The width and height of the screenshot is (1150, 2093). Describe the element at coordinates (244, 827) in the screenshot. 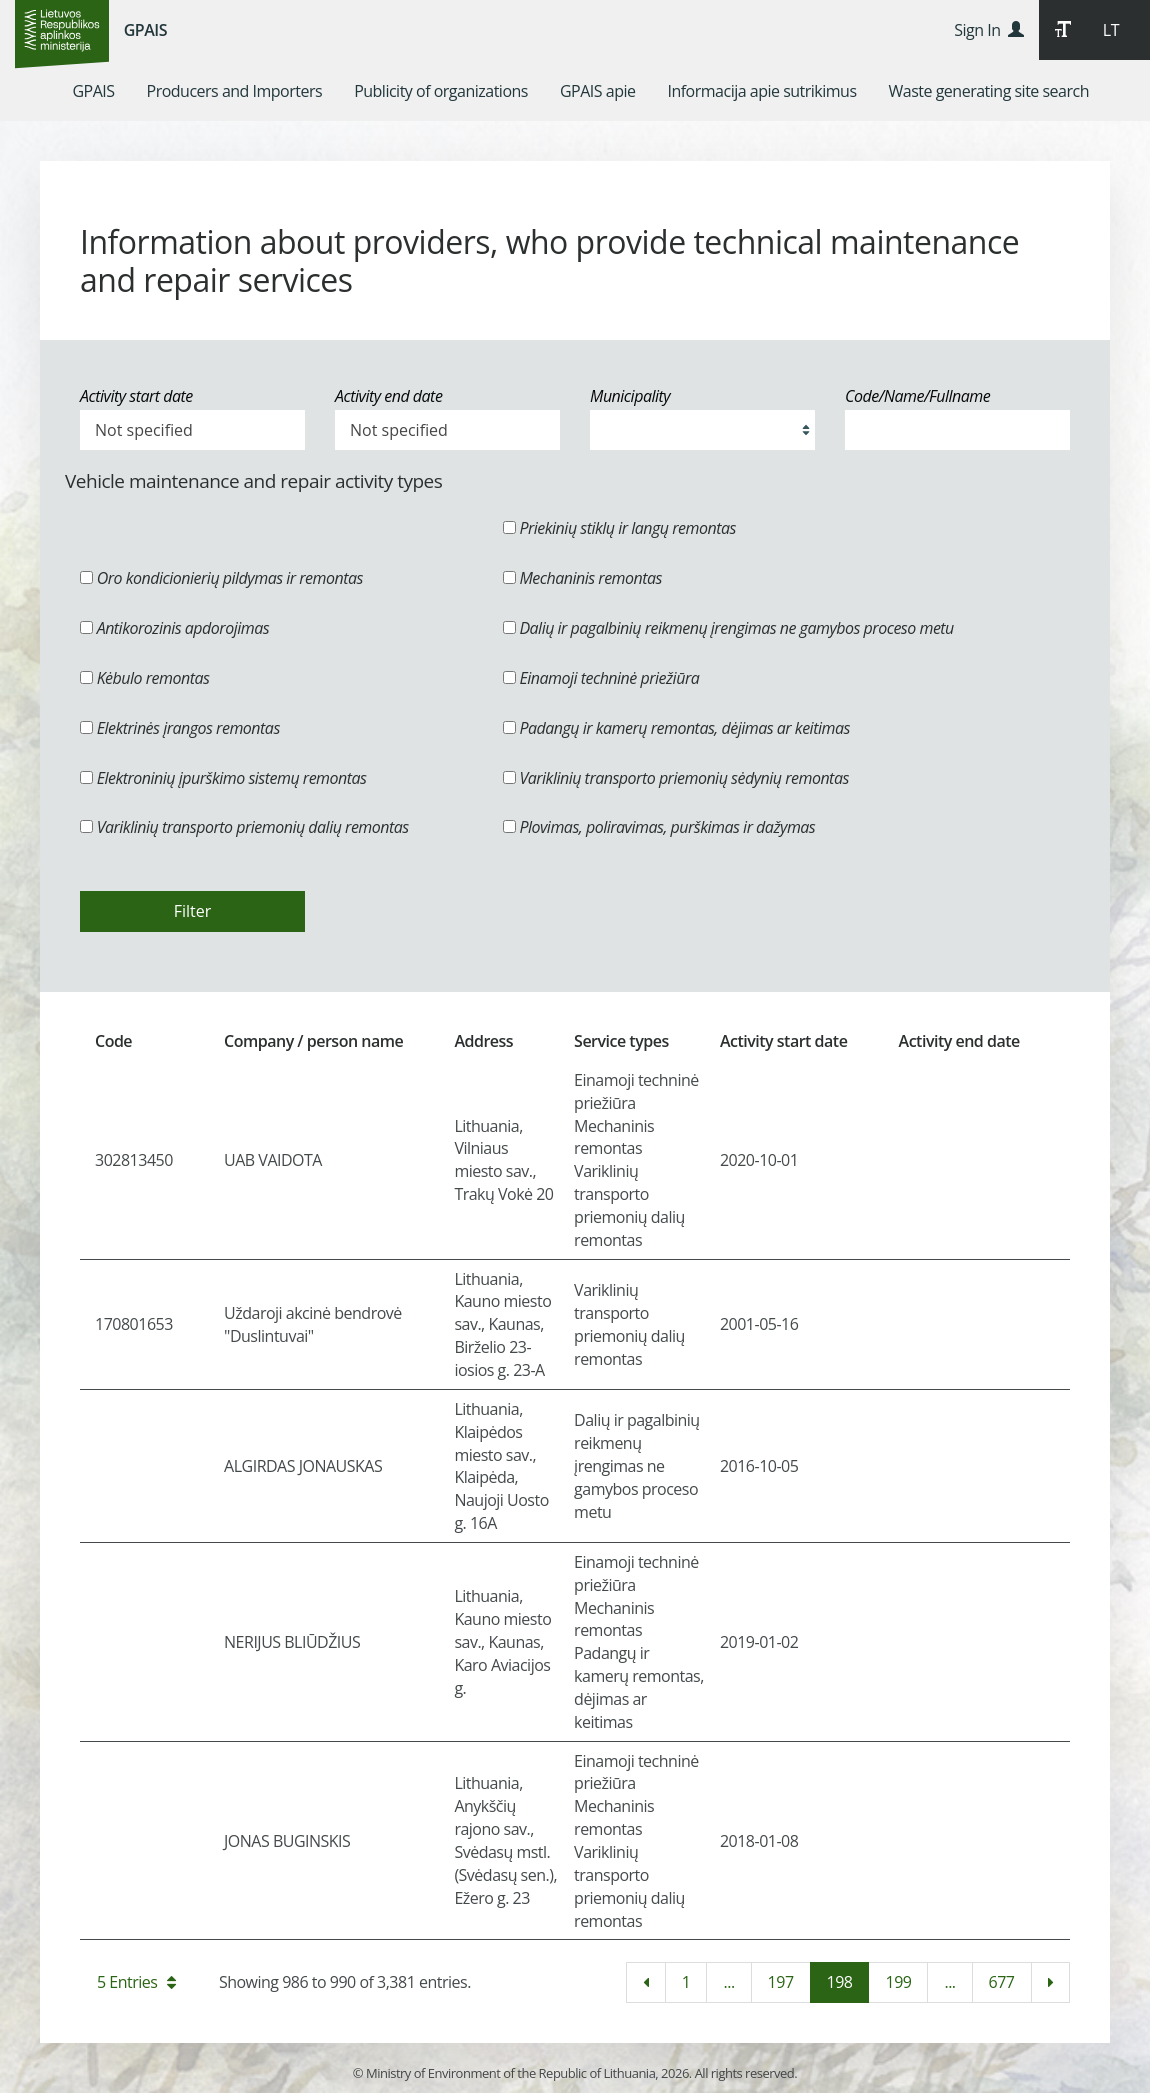

I see `Variklinių transporto priemonių dalių remontas` at that location.